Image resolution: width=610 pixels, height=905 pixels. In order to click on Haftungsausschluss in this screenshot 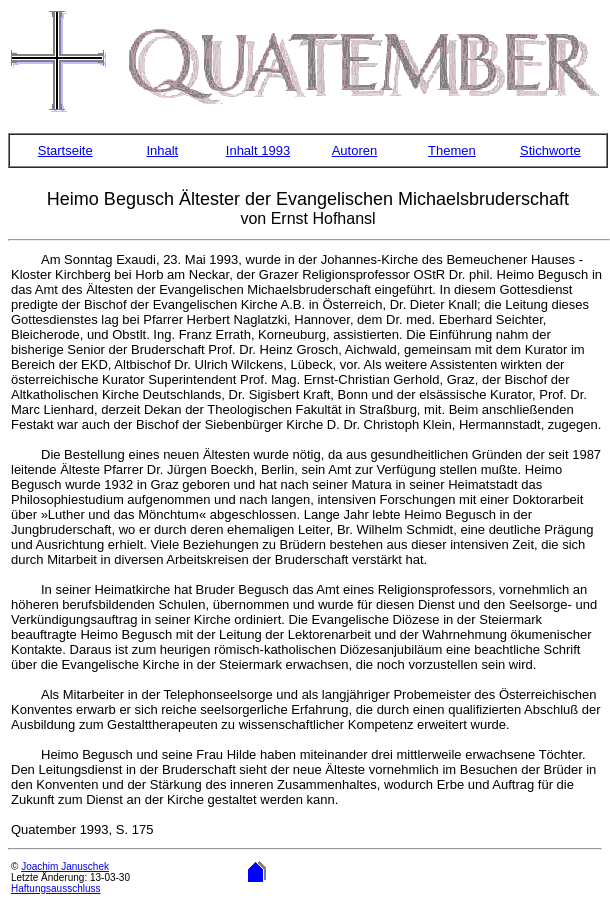, I will do `click(56, 888)`.